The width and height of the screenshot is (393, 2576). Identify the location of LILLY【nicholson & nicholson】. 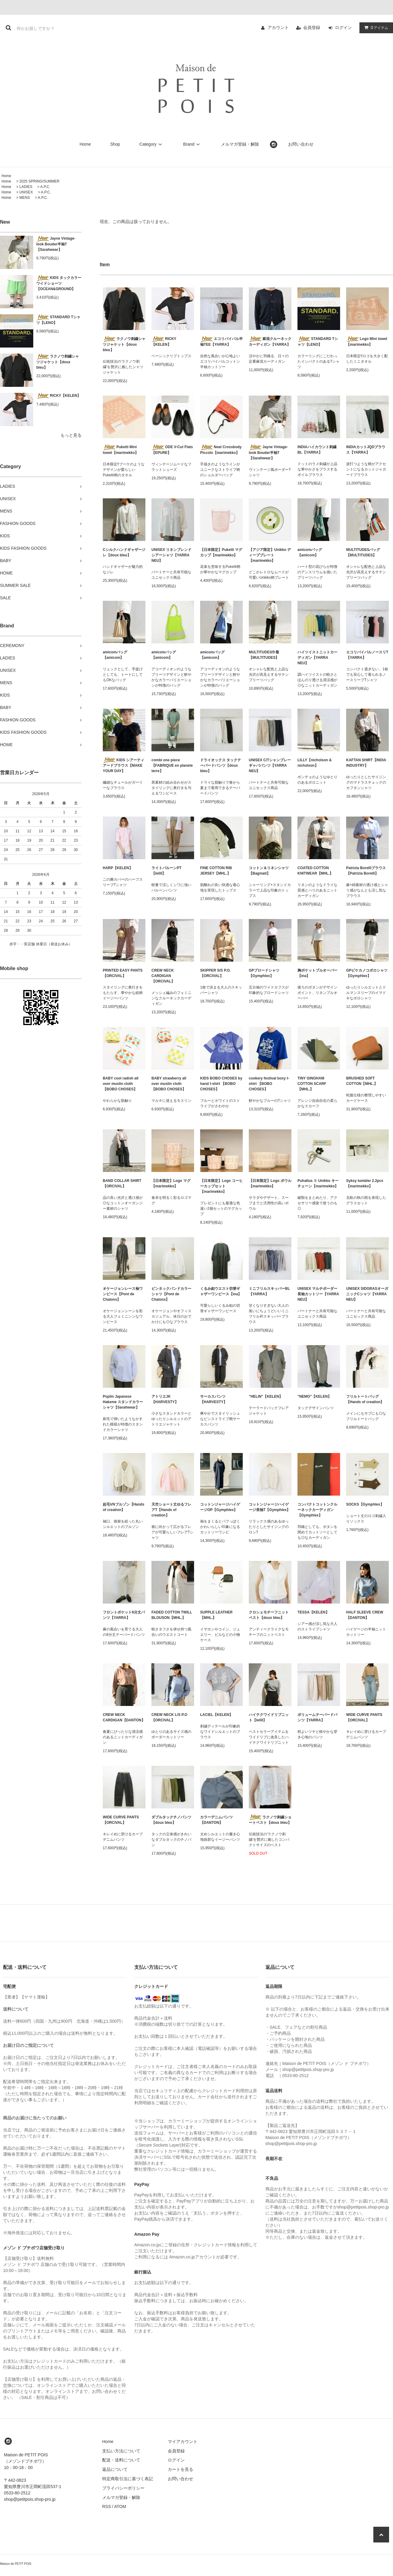
(314, 763).